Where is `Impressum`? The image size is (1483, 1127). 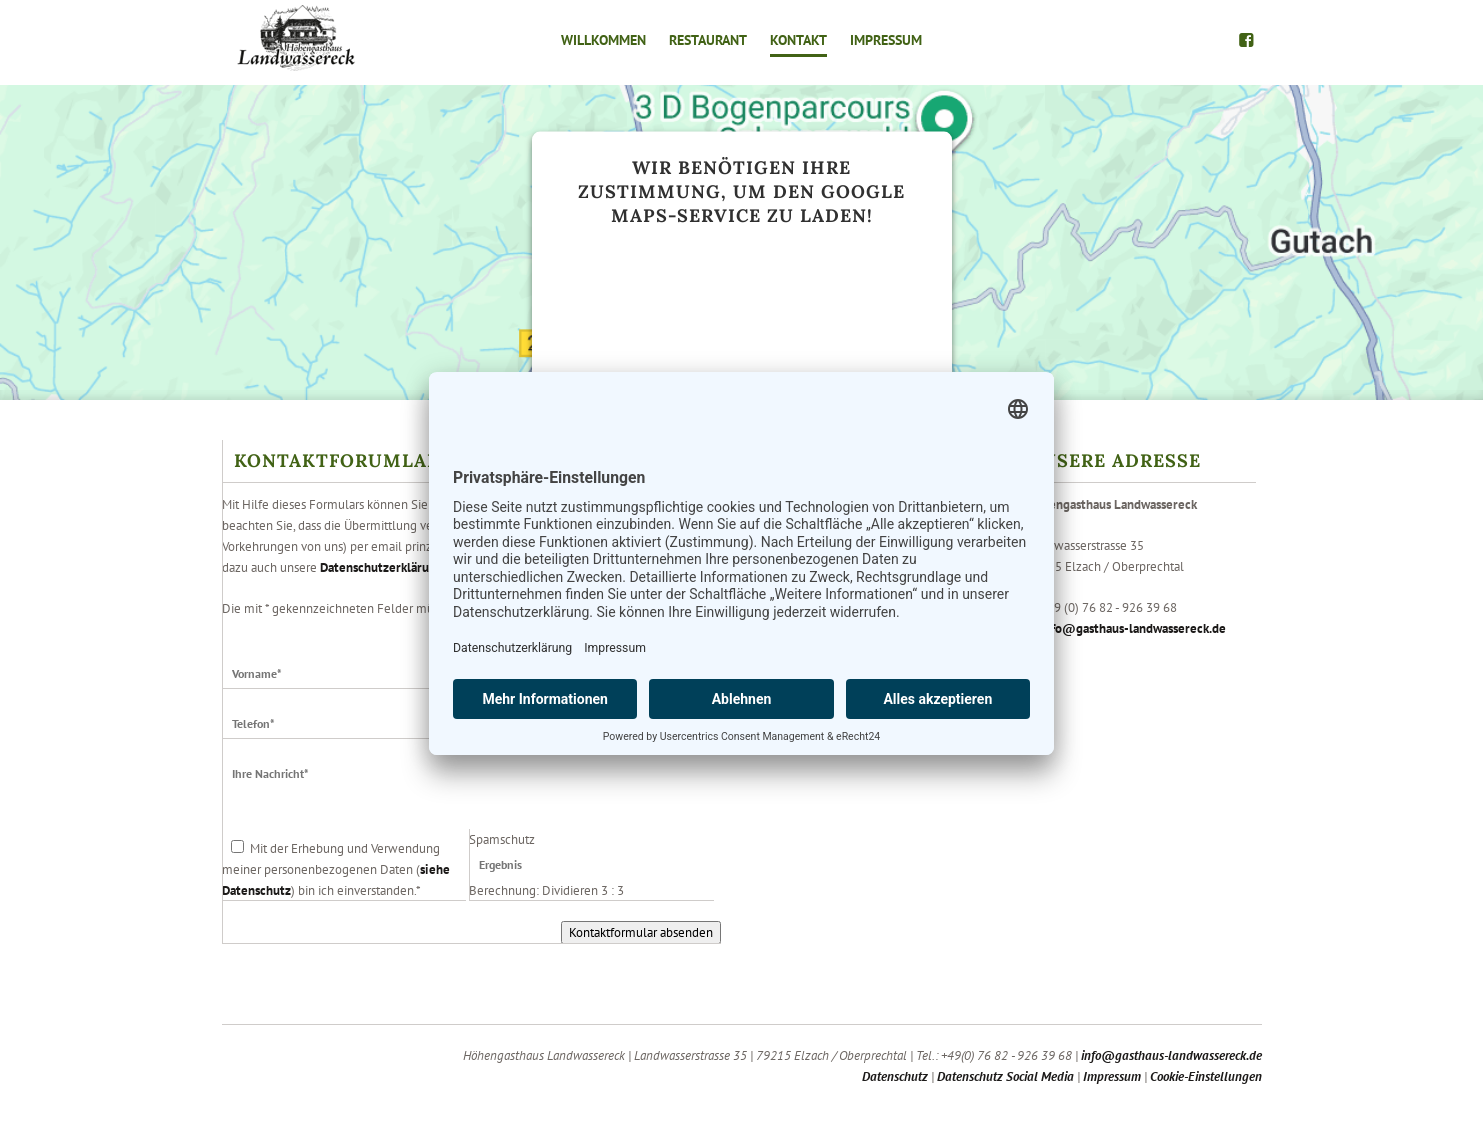 Impressum is located at coordinates (886, 40).